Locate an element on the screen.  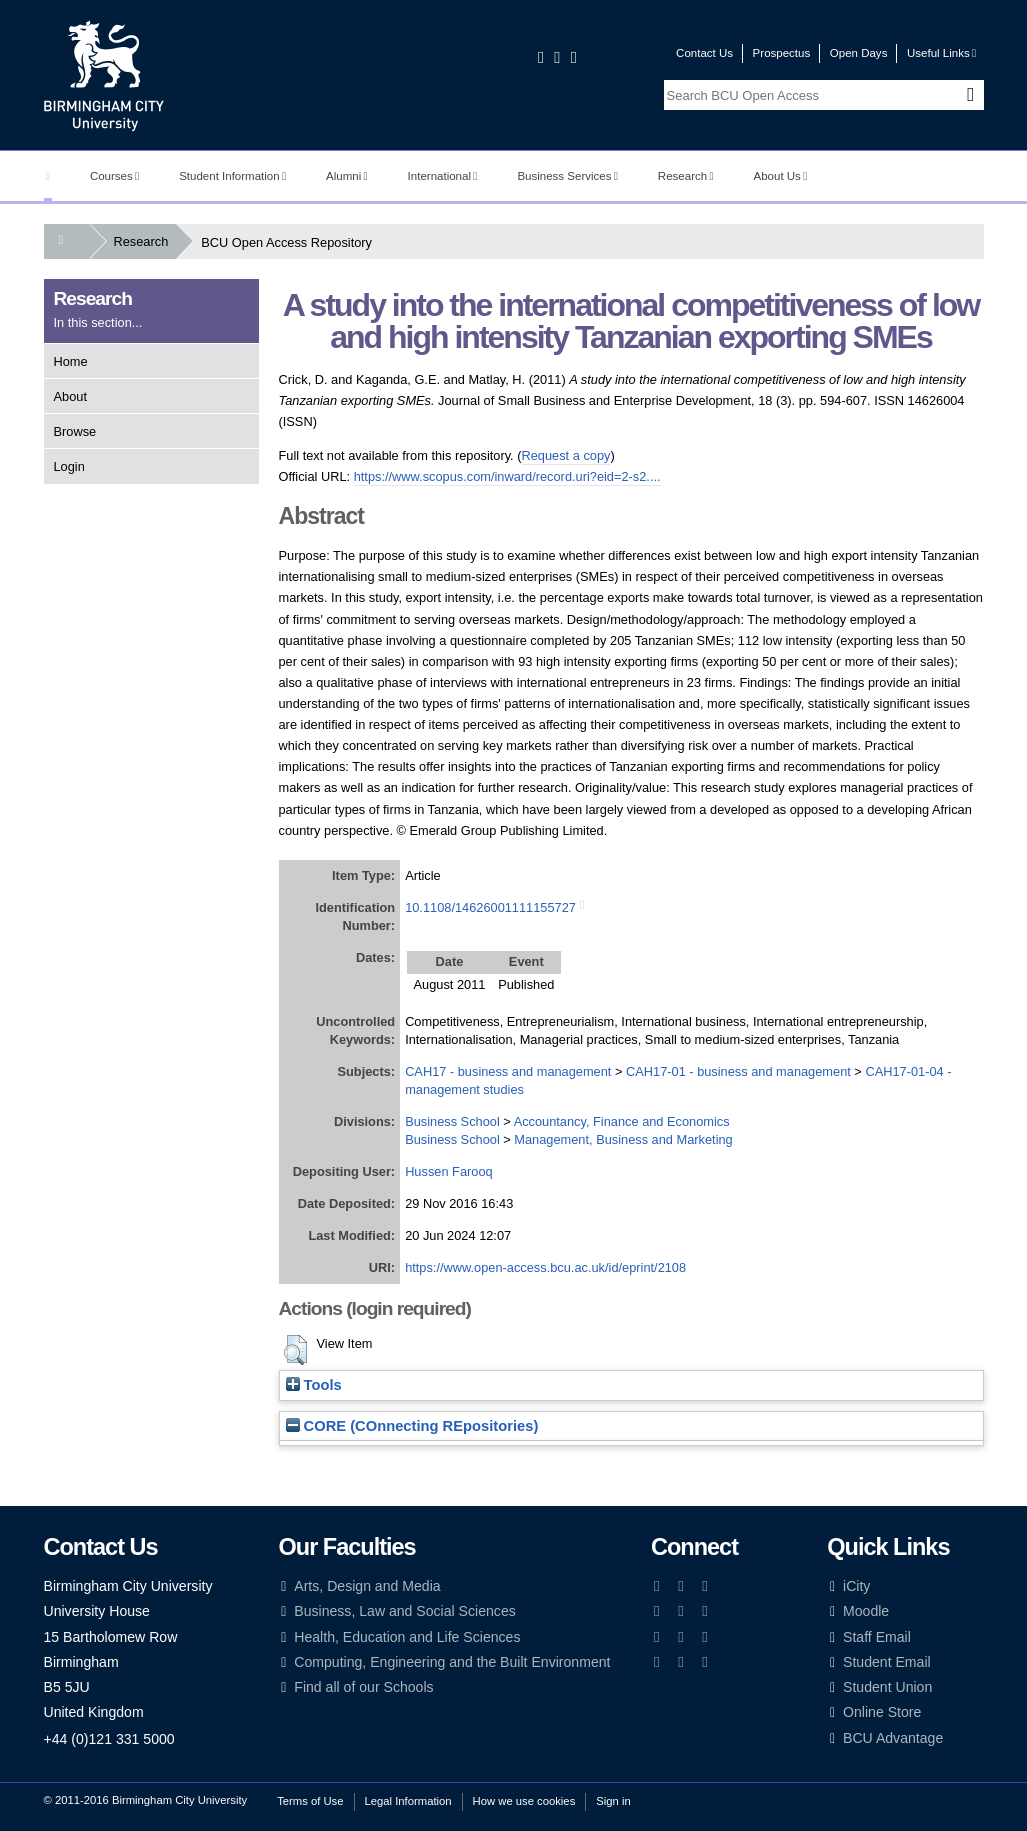
CAH17 - business and management is located at coordinates (508, 1071).